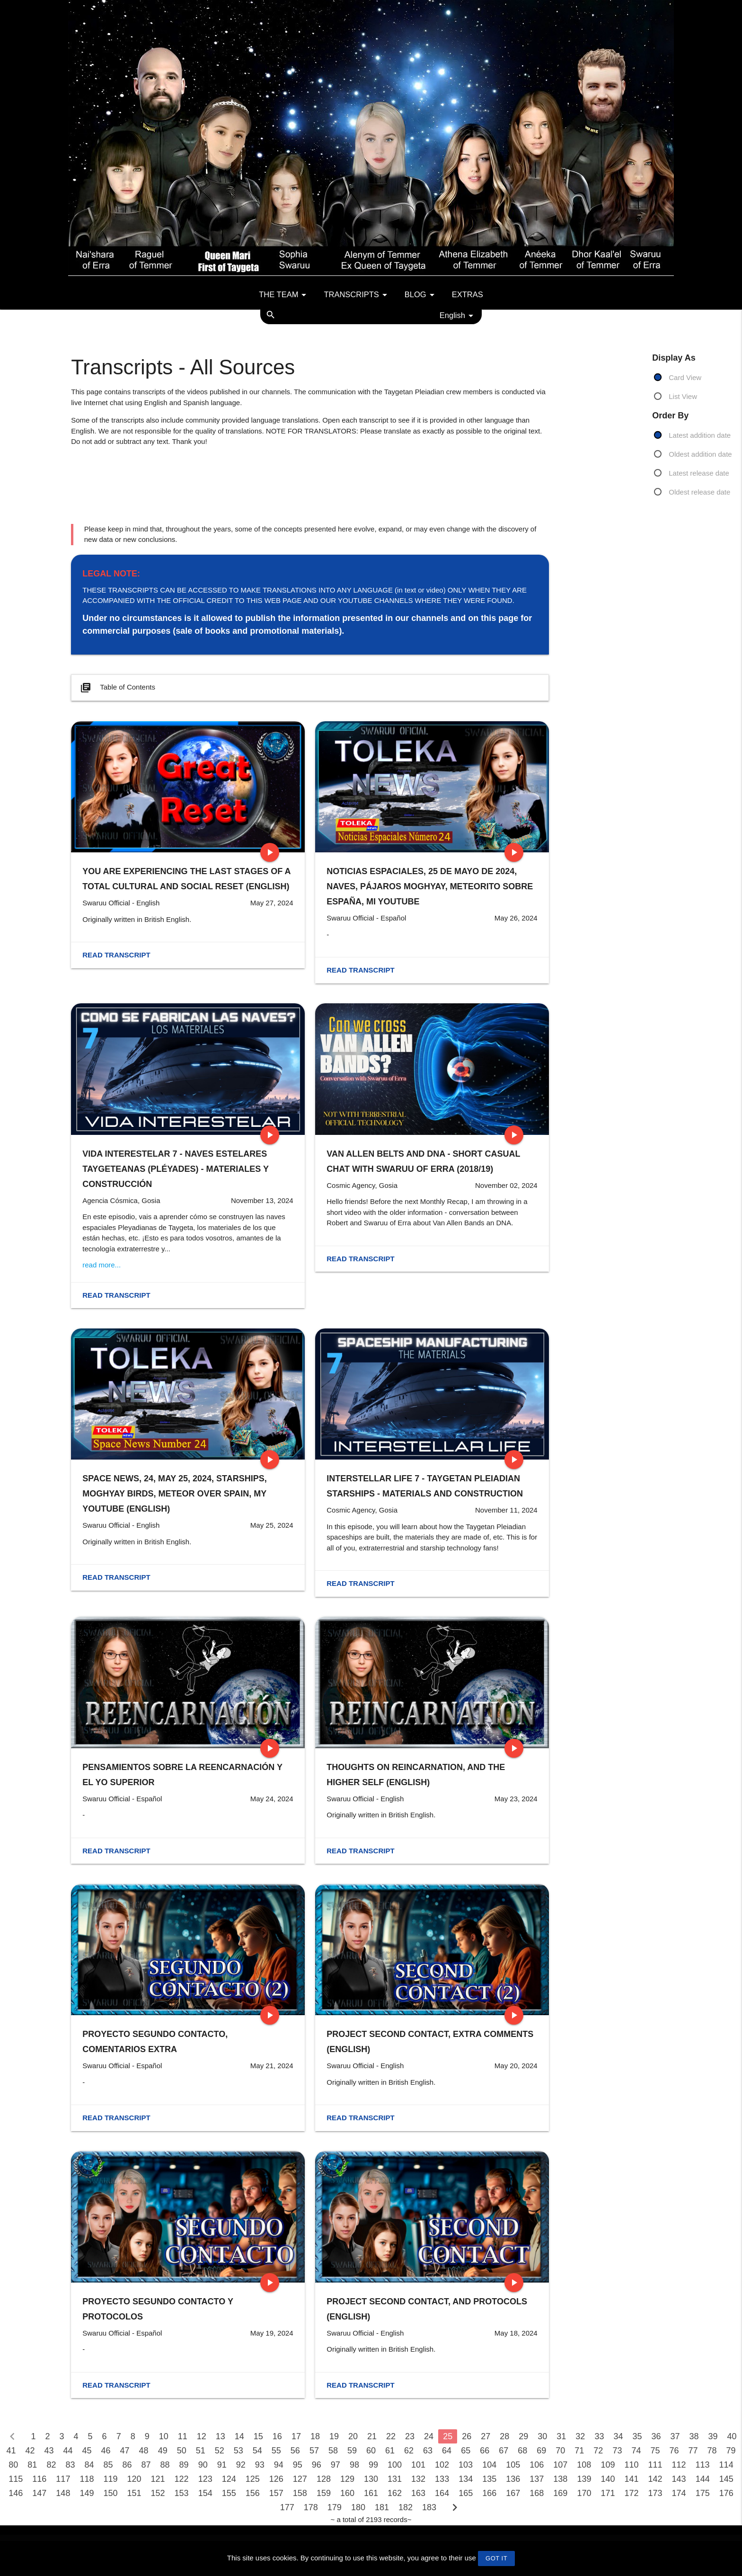 This screenshot has width=742, height=2576. What do you see at coordinates (324, 2493) in the screenshot?
I see `159` at bounding box center [324, 2493].